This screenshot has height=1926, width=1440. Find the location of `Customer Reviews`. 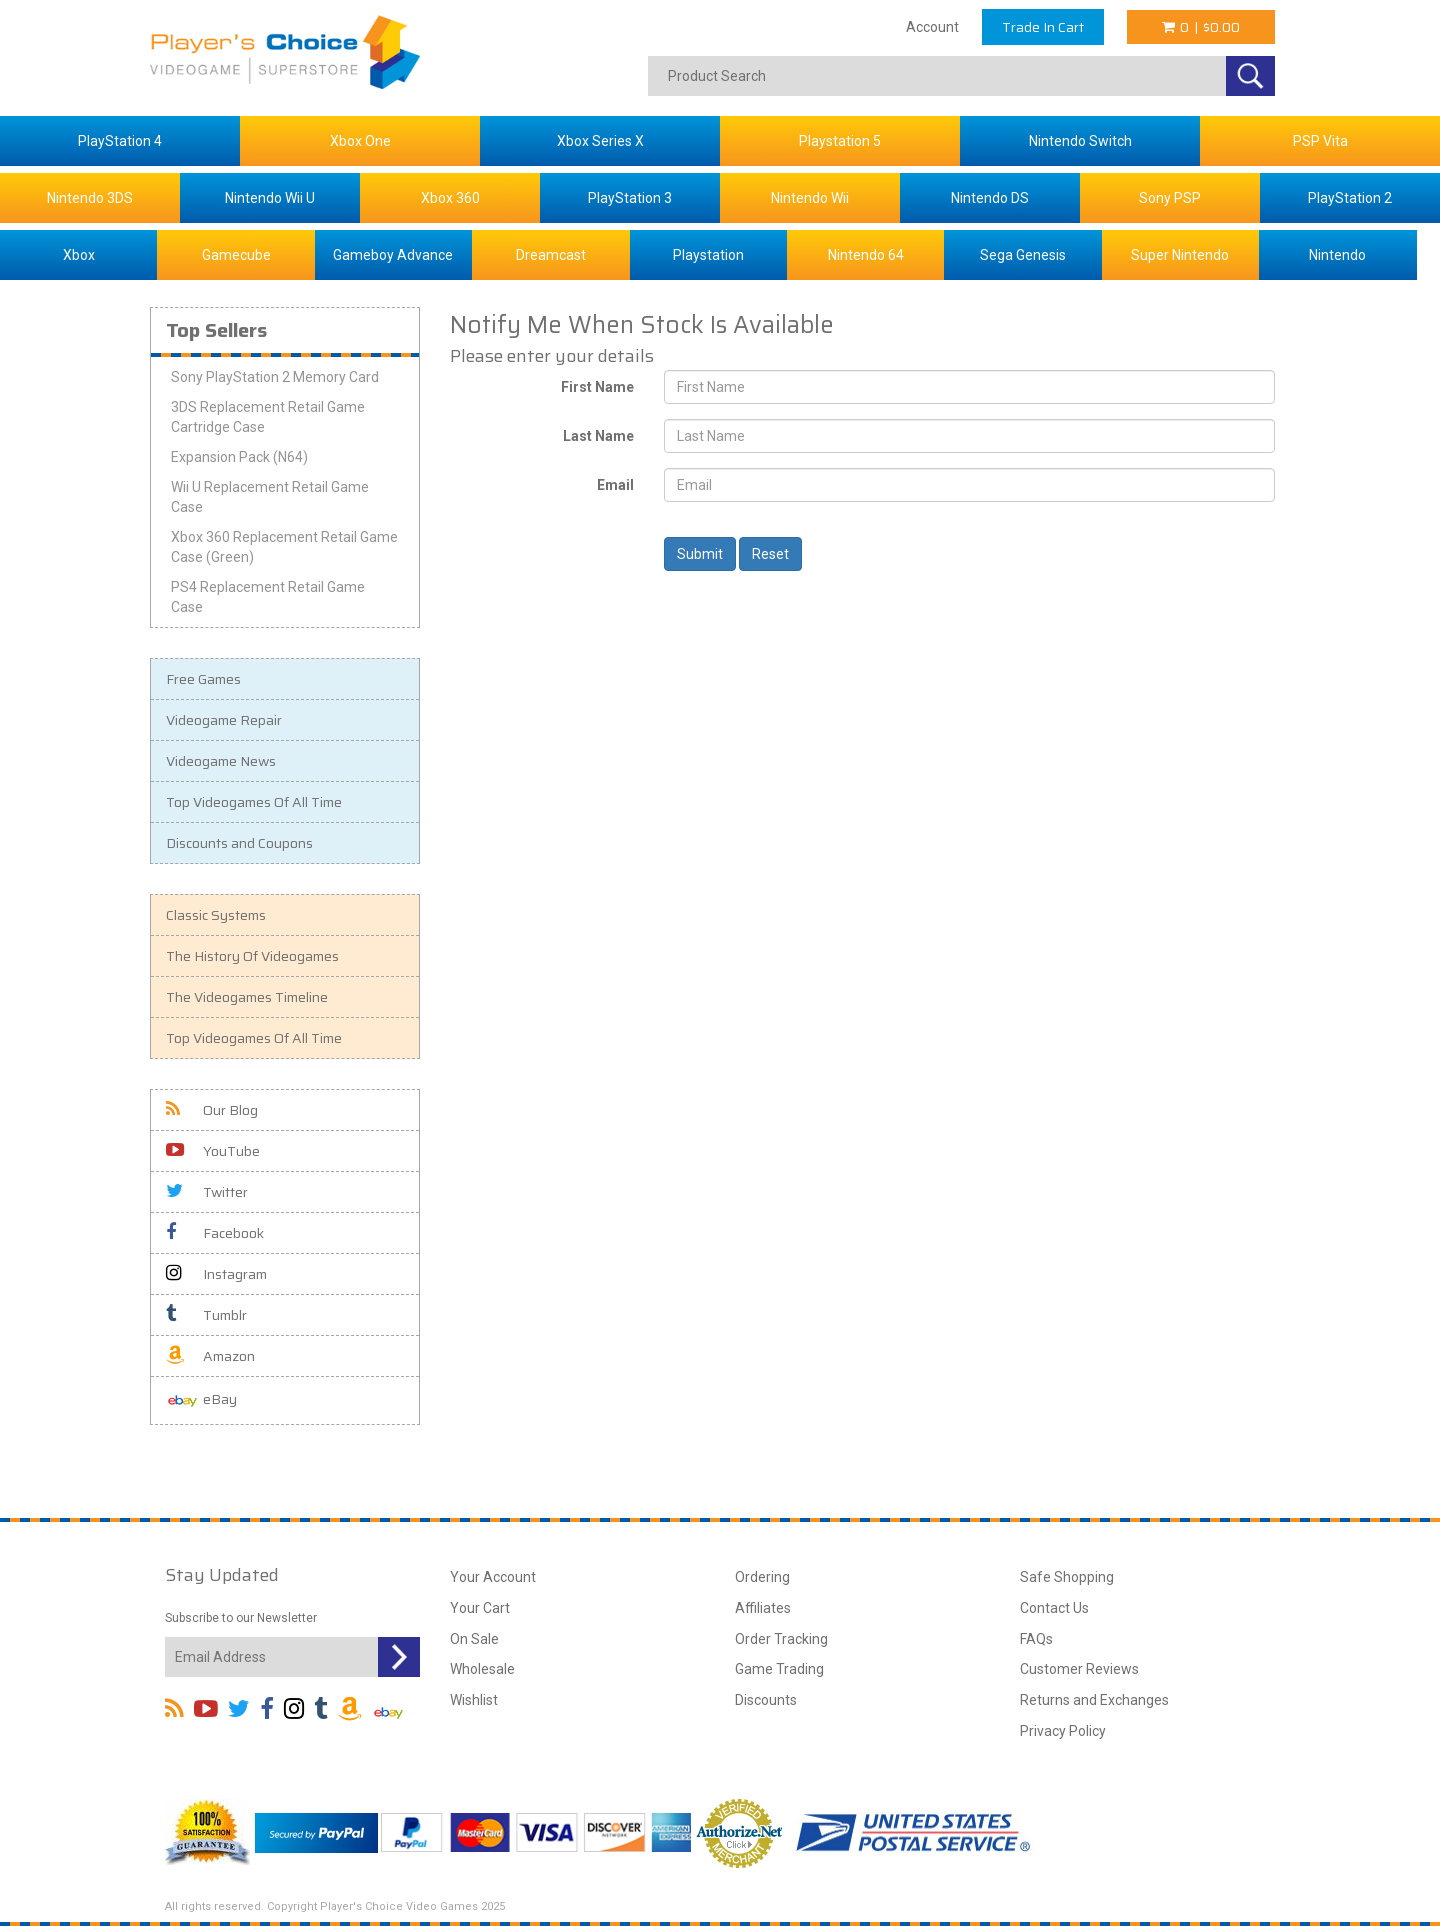

Customer Reviews is located at coordinates (1079, 1669).